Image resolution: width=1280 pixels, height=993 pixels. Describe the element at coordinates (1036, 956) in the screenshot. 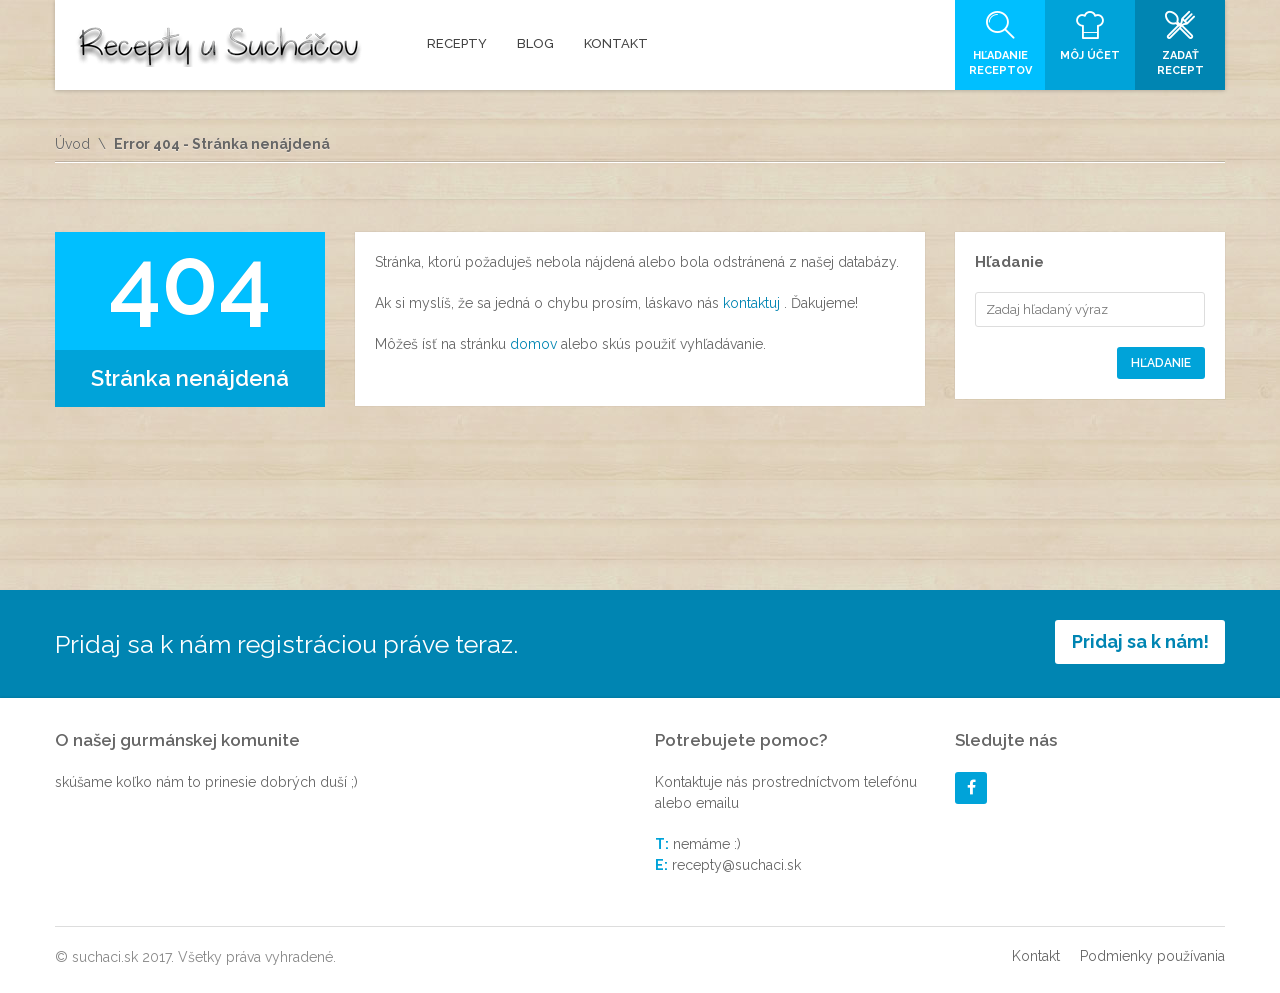

I see `Kontakt` at that location.